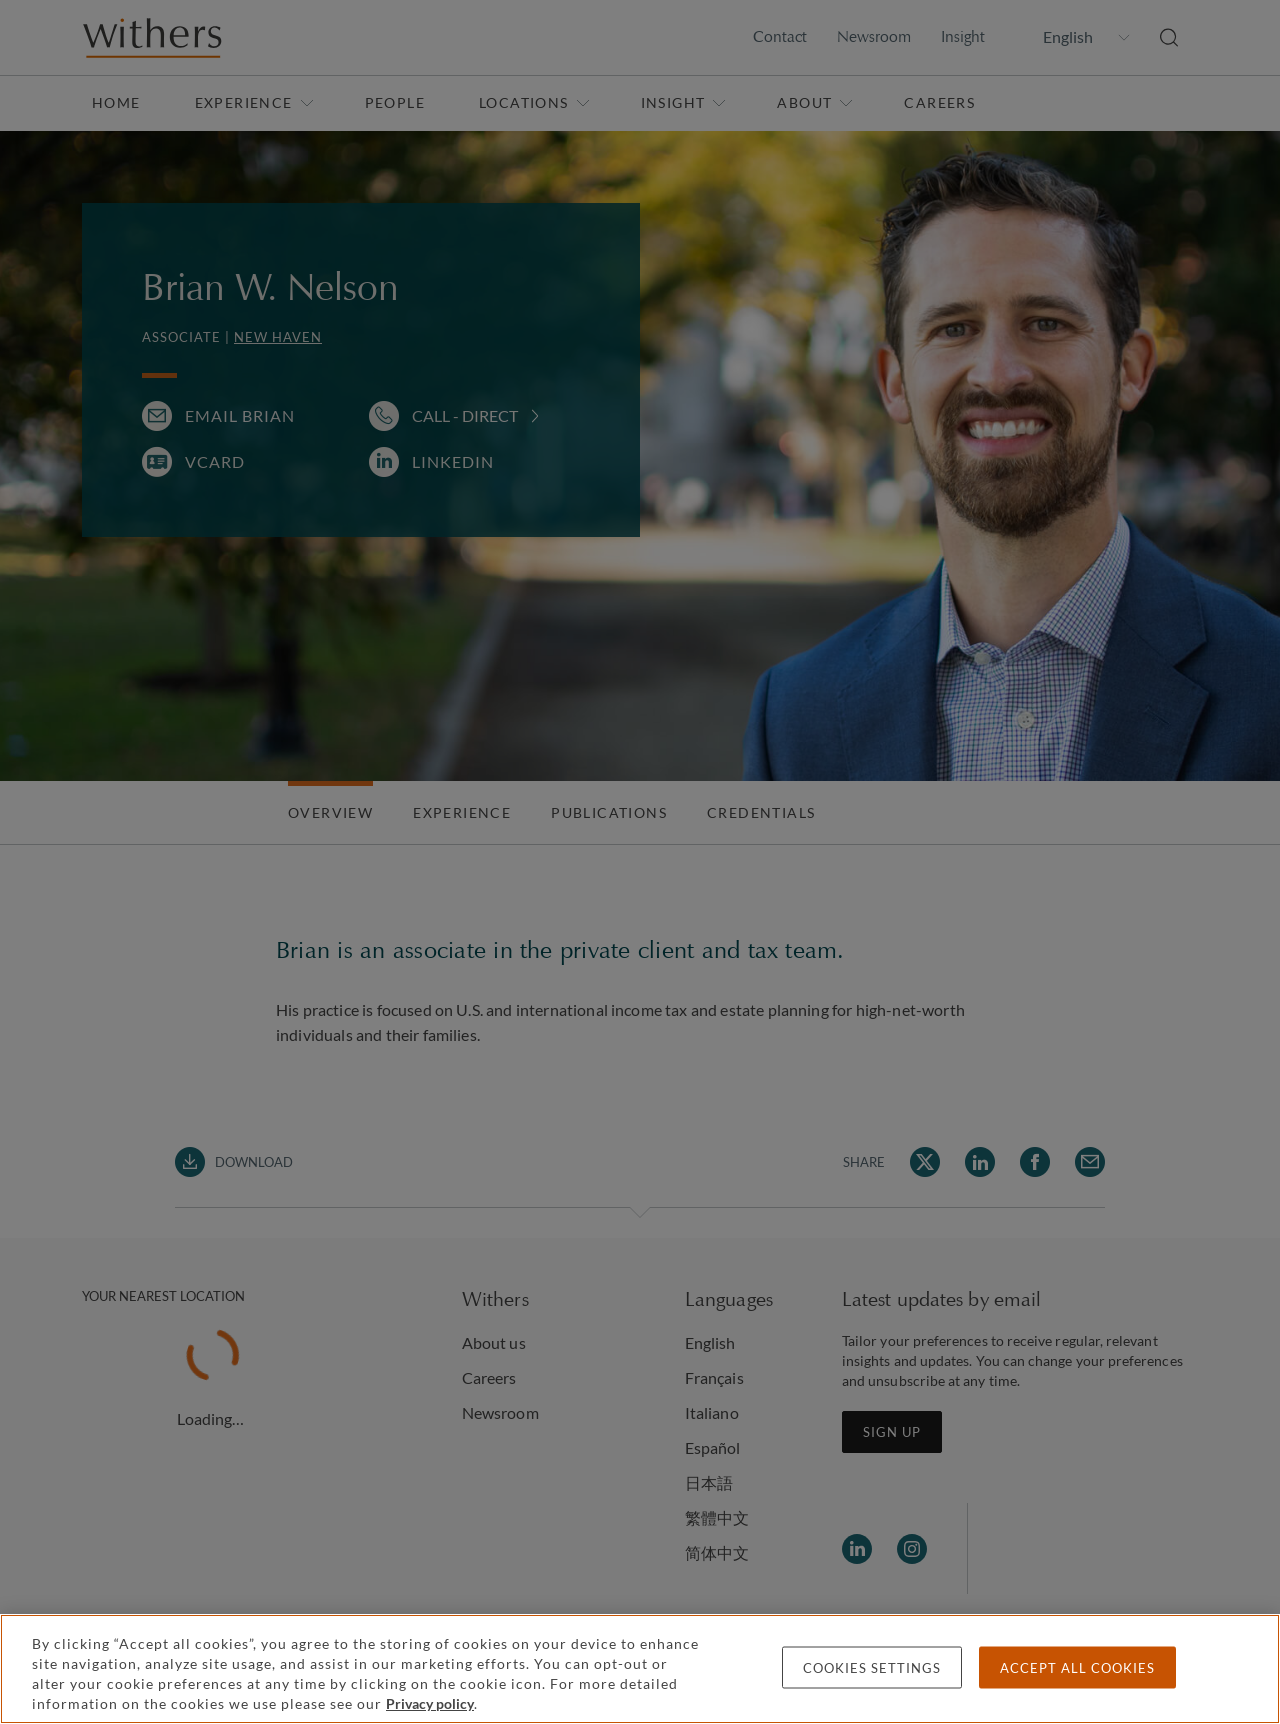 Image resolution: width=1280 pixels, height=1724 pixels. Describe the element at coordinates (1077, 1668) in the screenshot. I see `Accept all cookies` at that location.